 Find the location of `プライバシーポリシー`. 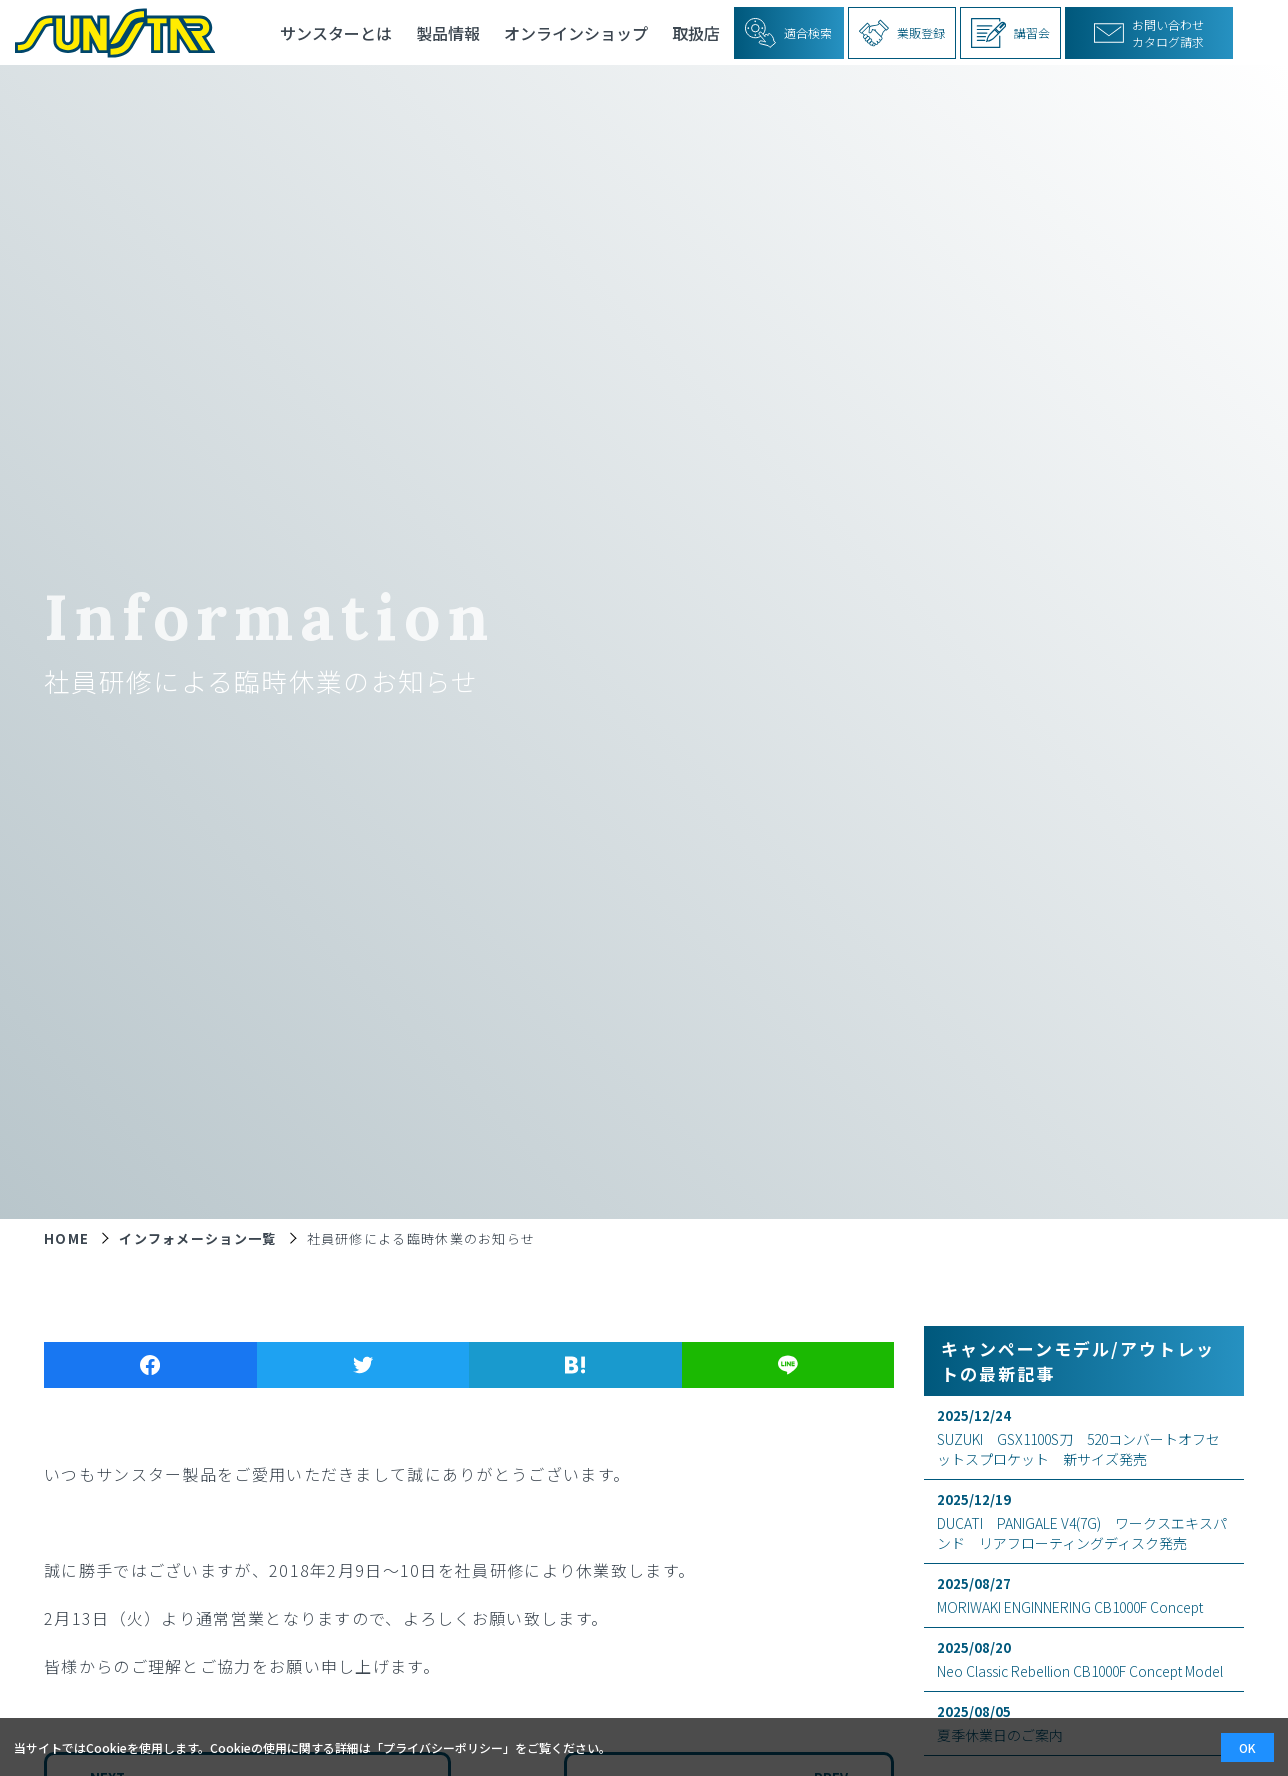

プライバシーポリシー is located at coordinates (443, 1747).